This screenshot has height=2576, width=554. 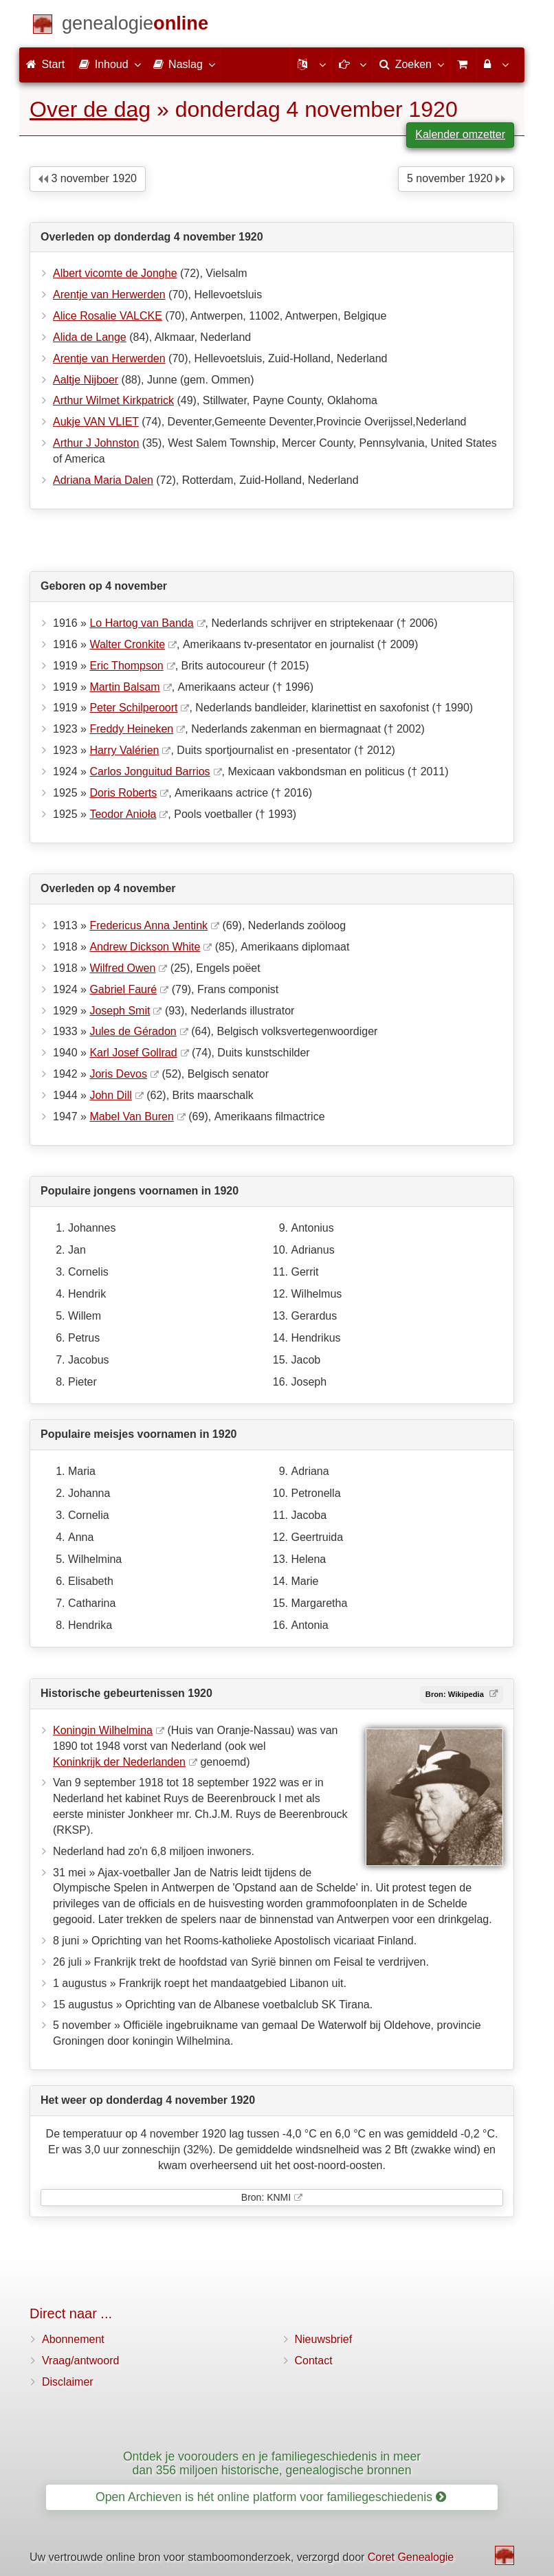 What do you see at coordinates (124, 687) in the screenshot?
I see `Martin Balsam` at bounding box center [124, 687].